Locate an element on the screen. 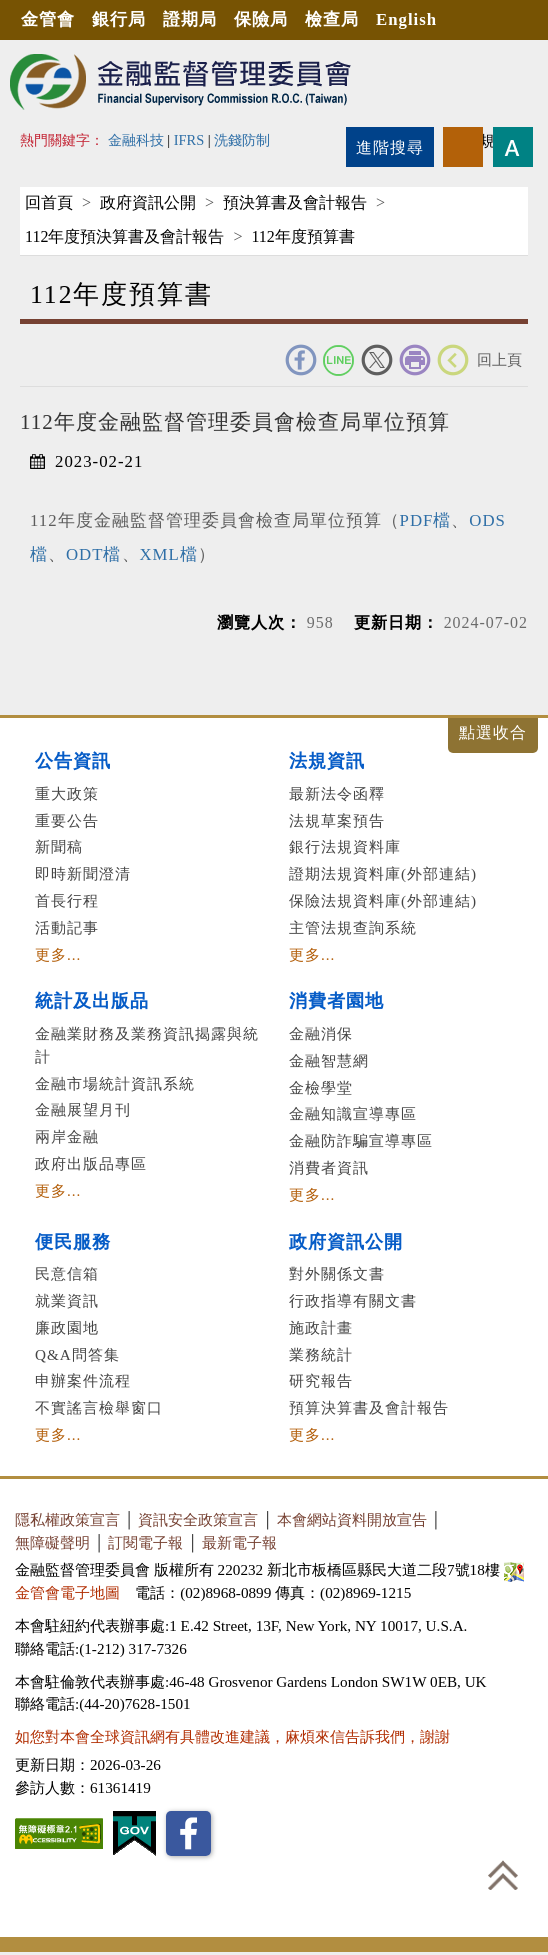 The width and height of the screenshot is (548, 1955). 金管會 is located at coordinates (48, 19).